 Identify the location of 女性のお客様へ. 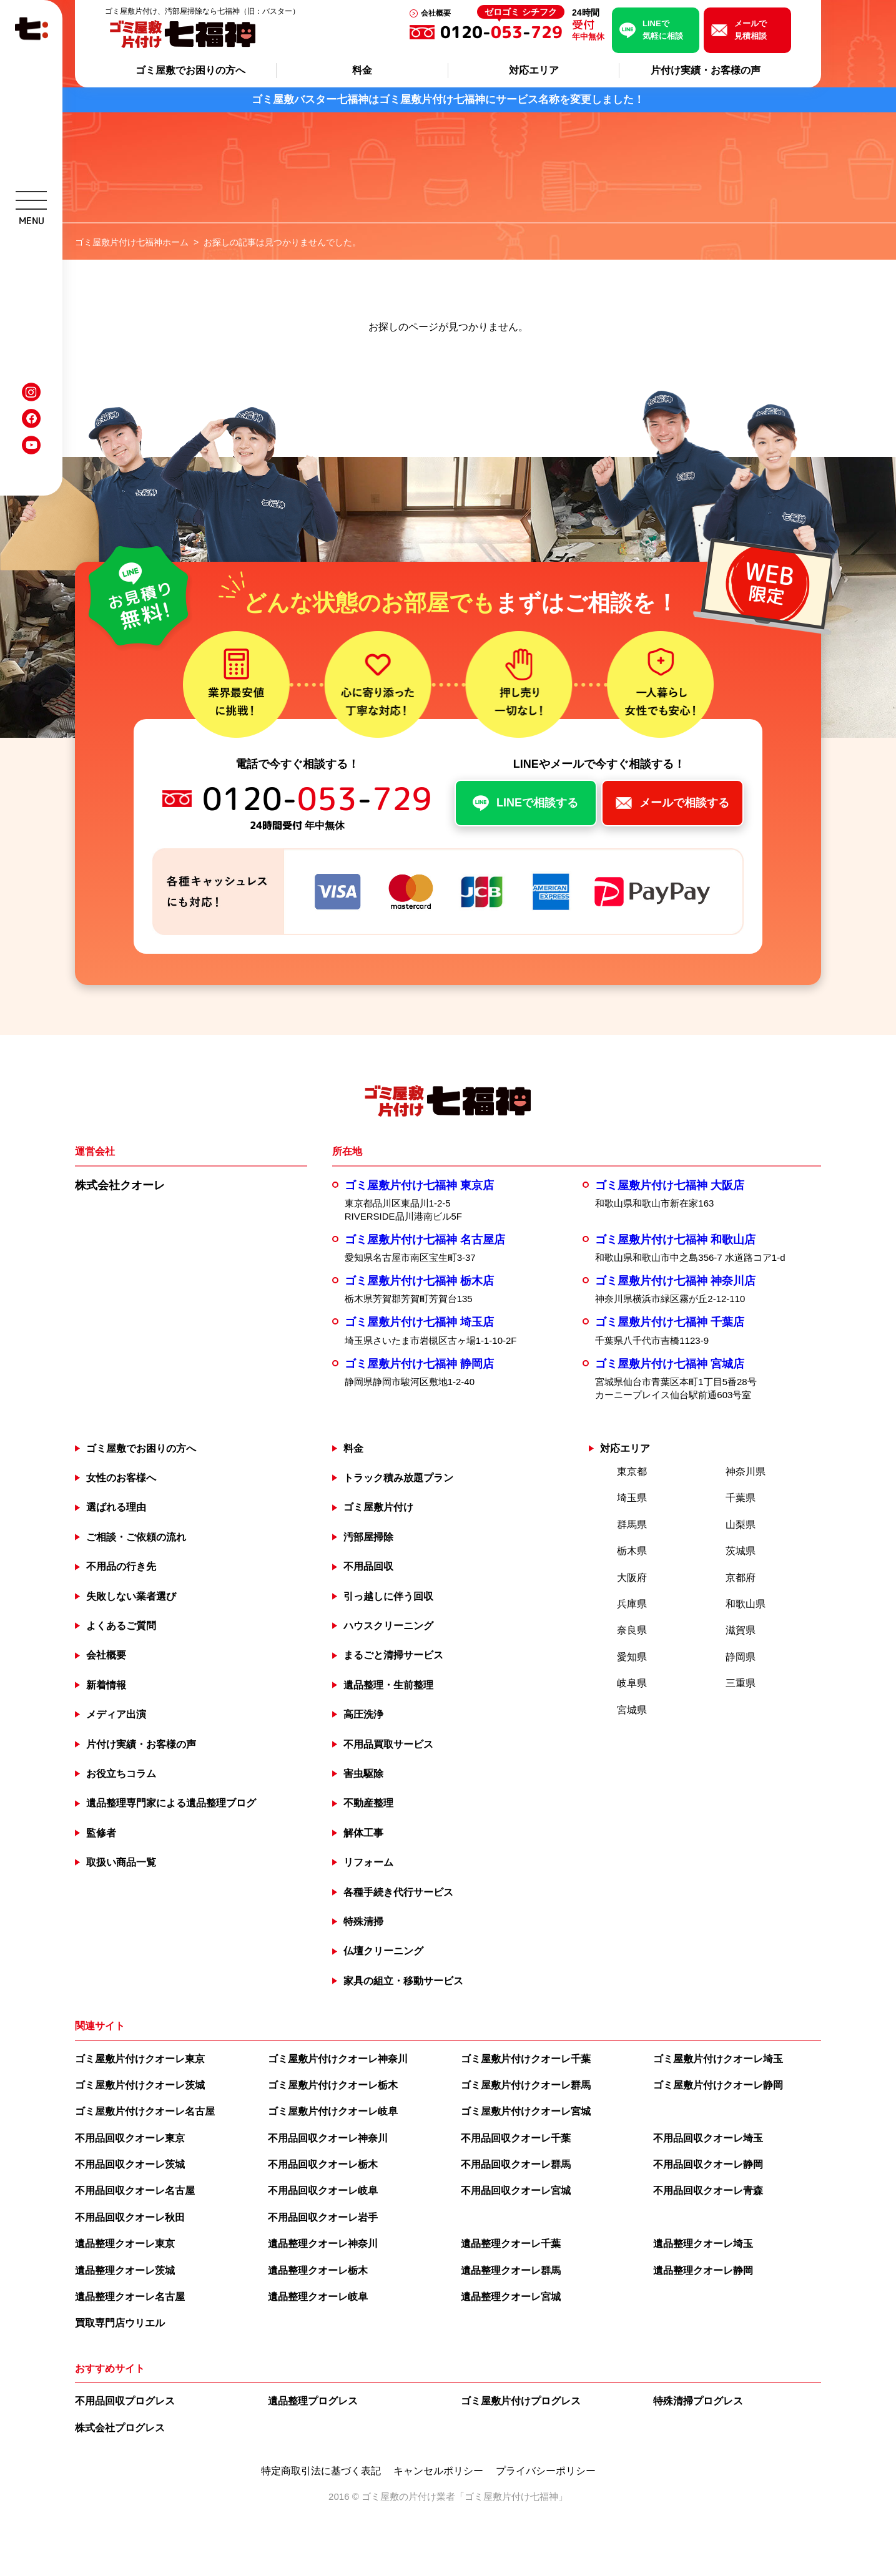
(121, 1477).